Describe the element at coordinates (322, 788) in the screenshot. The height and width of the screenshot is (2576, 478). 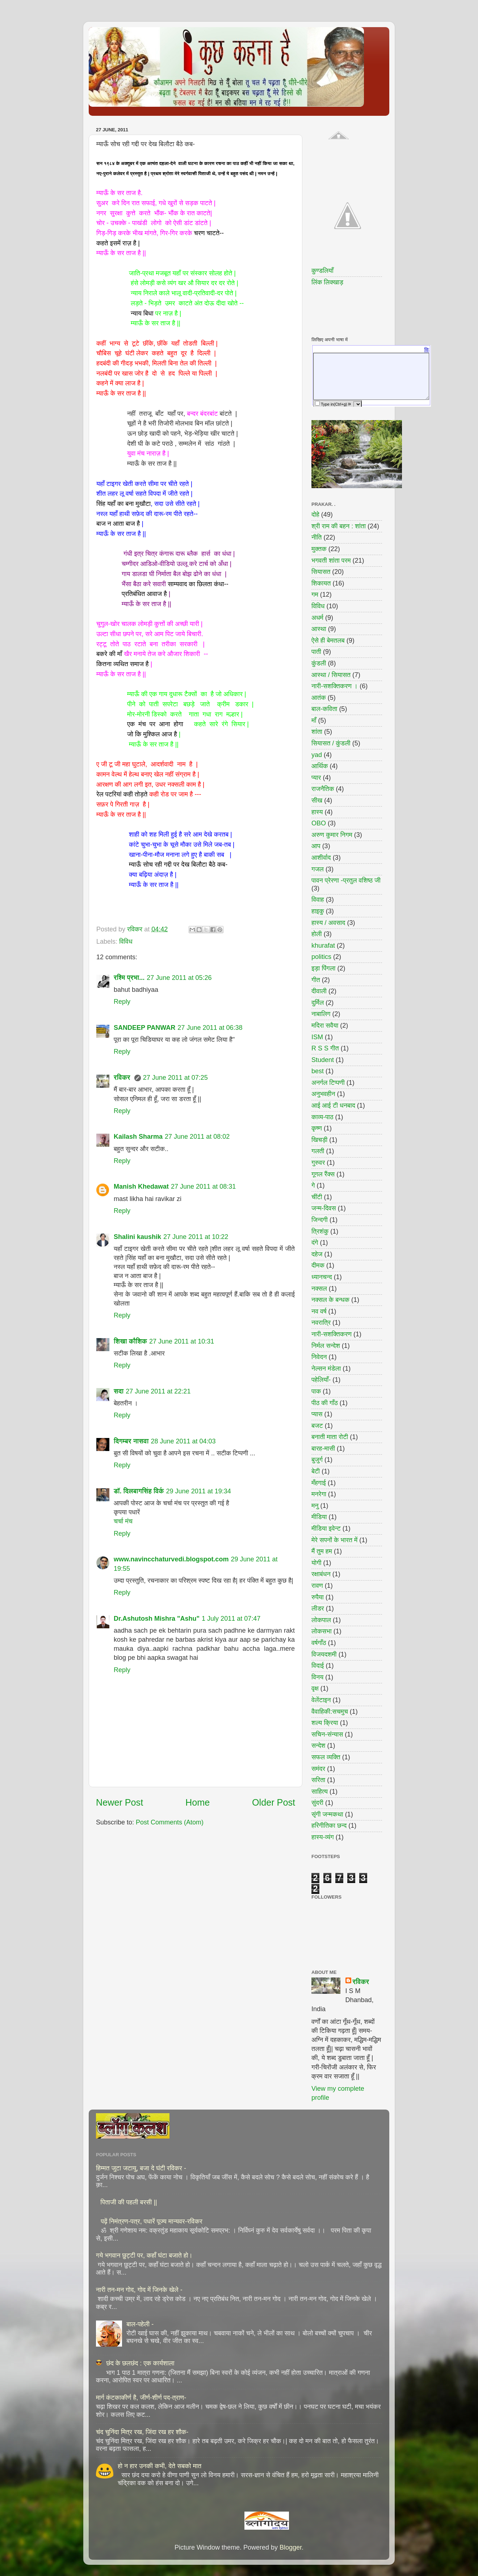
I see `राजनैतिक` at that location.